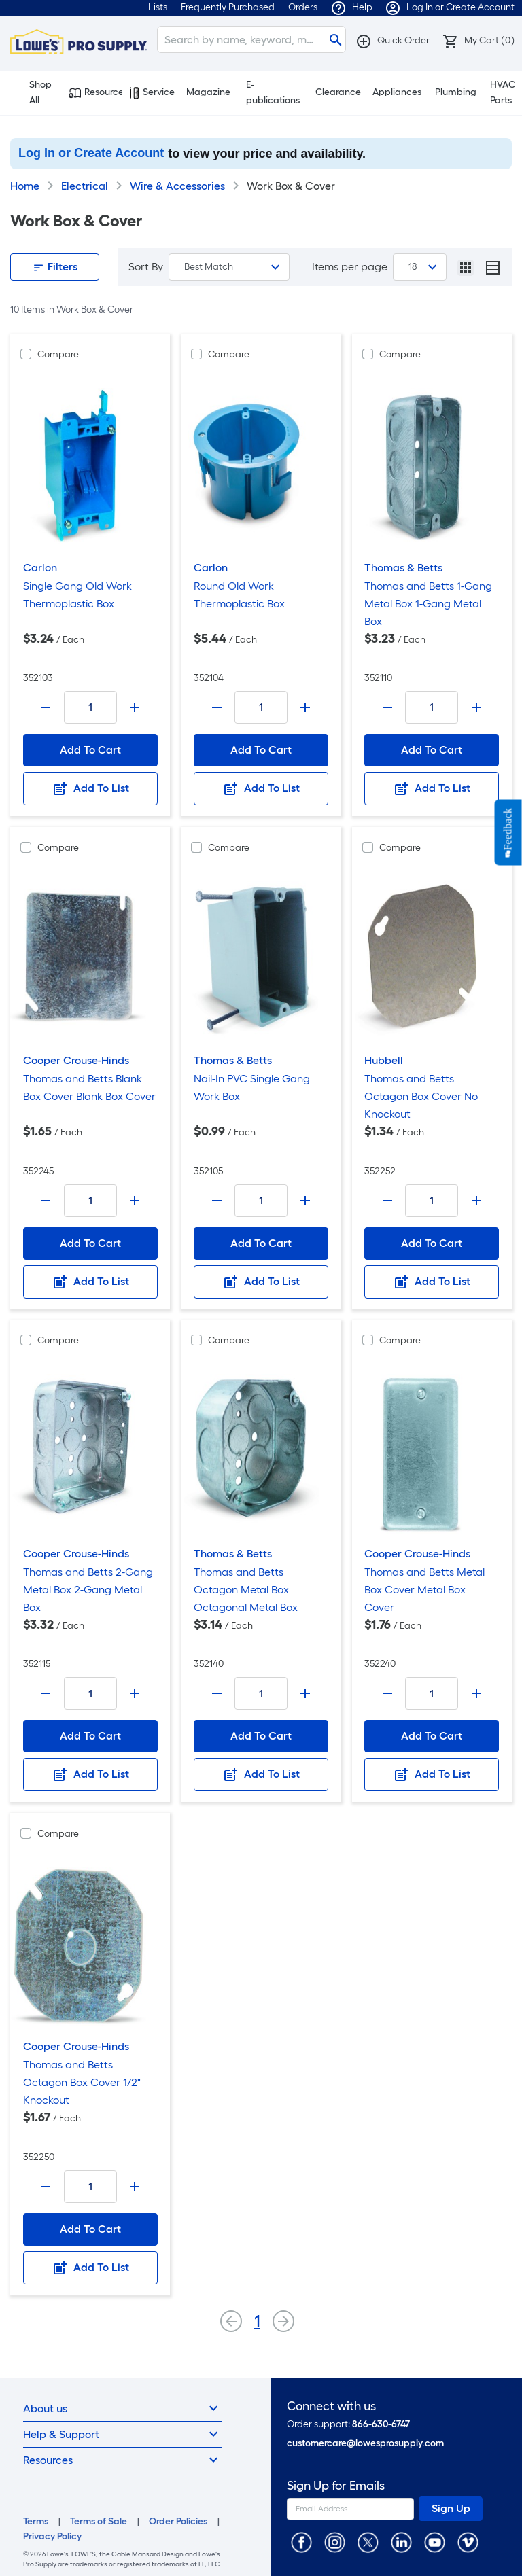  Describe the element at coordinates (152, 92) in the screenshot. I see `Services` at that location.